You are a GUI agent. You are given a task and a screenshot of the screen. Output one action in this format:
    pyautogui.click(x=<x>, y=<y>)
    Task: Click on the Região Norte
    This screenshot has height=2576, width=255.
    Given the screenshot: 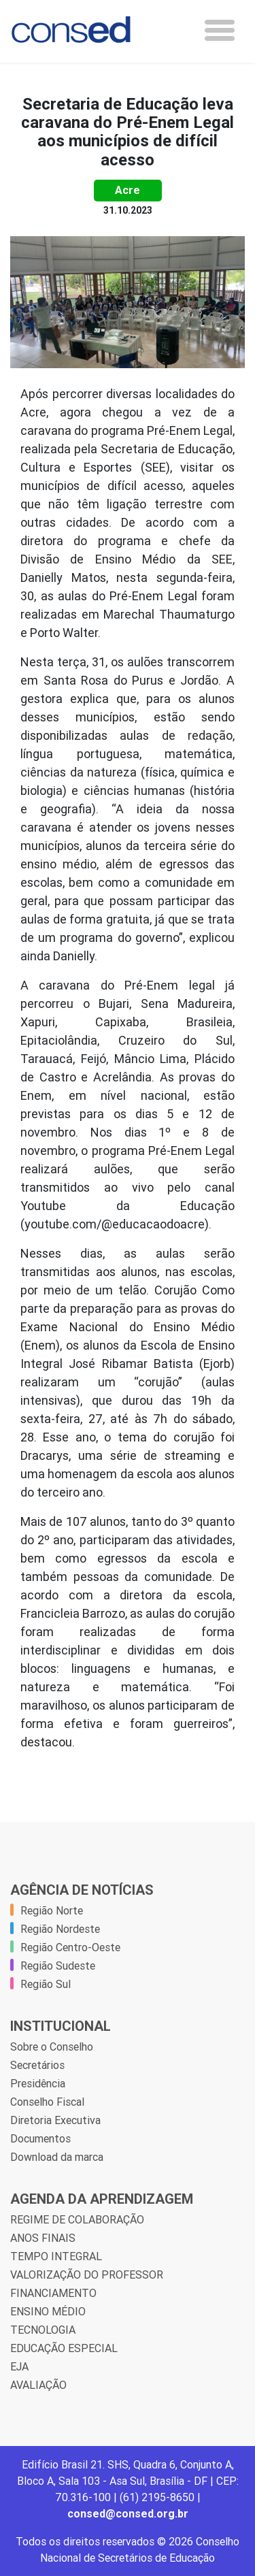 What is the action you would take?
    pyautogui.click(x=51, y=1910)
    